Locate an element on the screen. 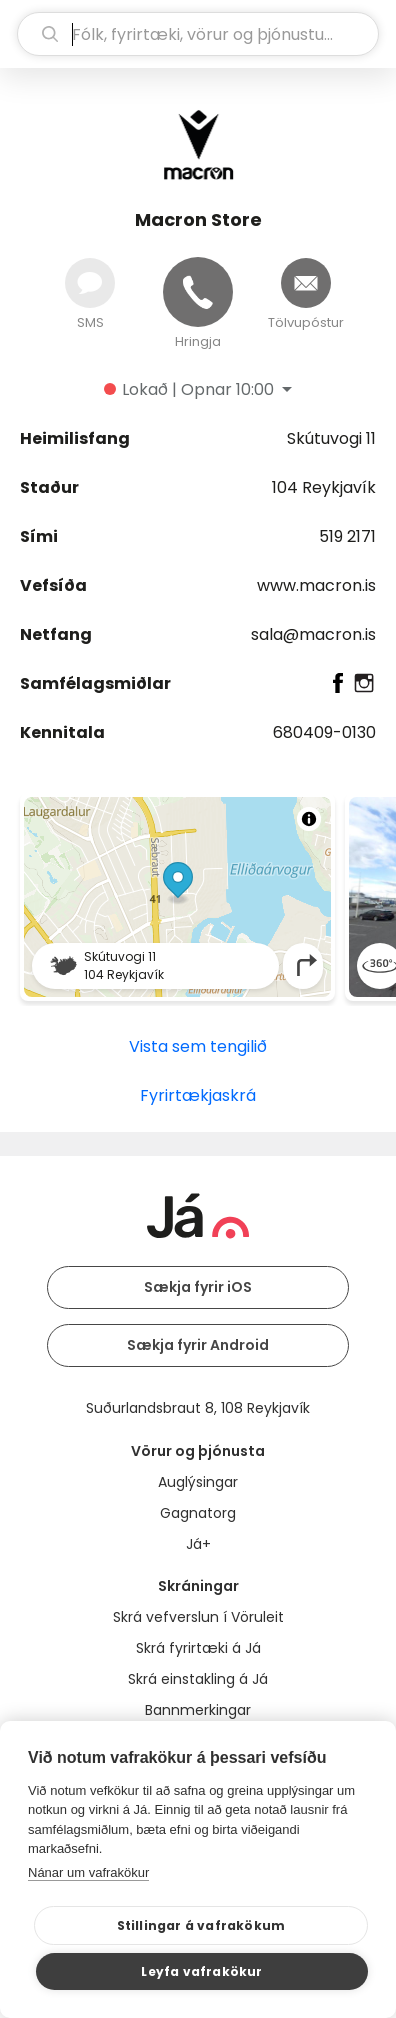  Gagnatorg is located at coordinates (198, 1513).